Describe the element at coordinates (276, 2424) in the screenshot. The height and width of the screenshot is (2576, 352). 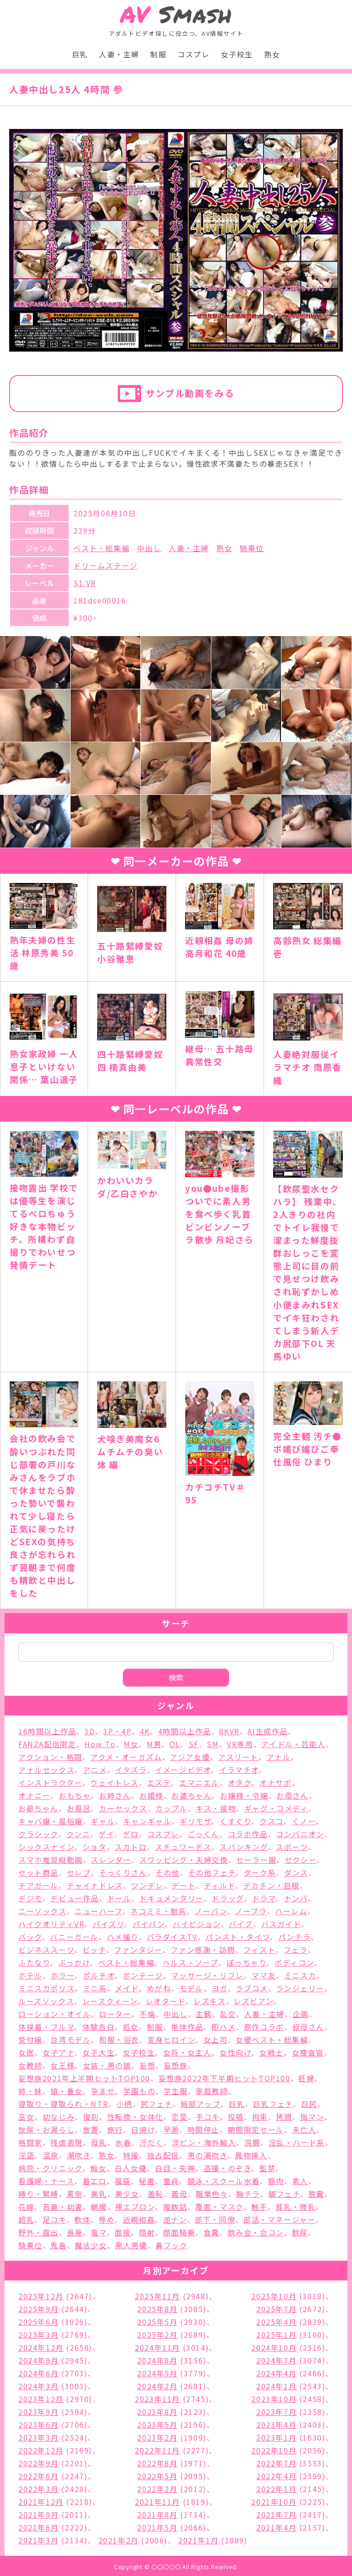
I see `2023年4月` at that location.